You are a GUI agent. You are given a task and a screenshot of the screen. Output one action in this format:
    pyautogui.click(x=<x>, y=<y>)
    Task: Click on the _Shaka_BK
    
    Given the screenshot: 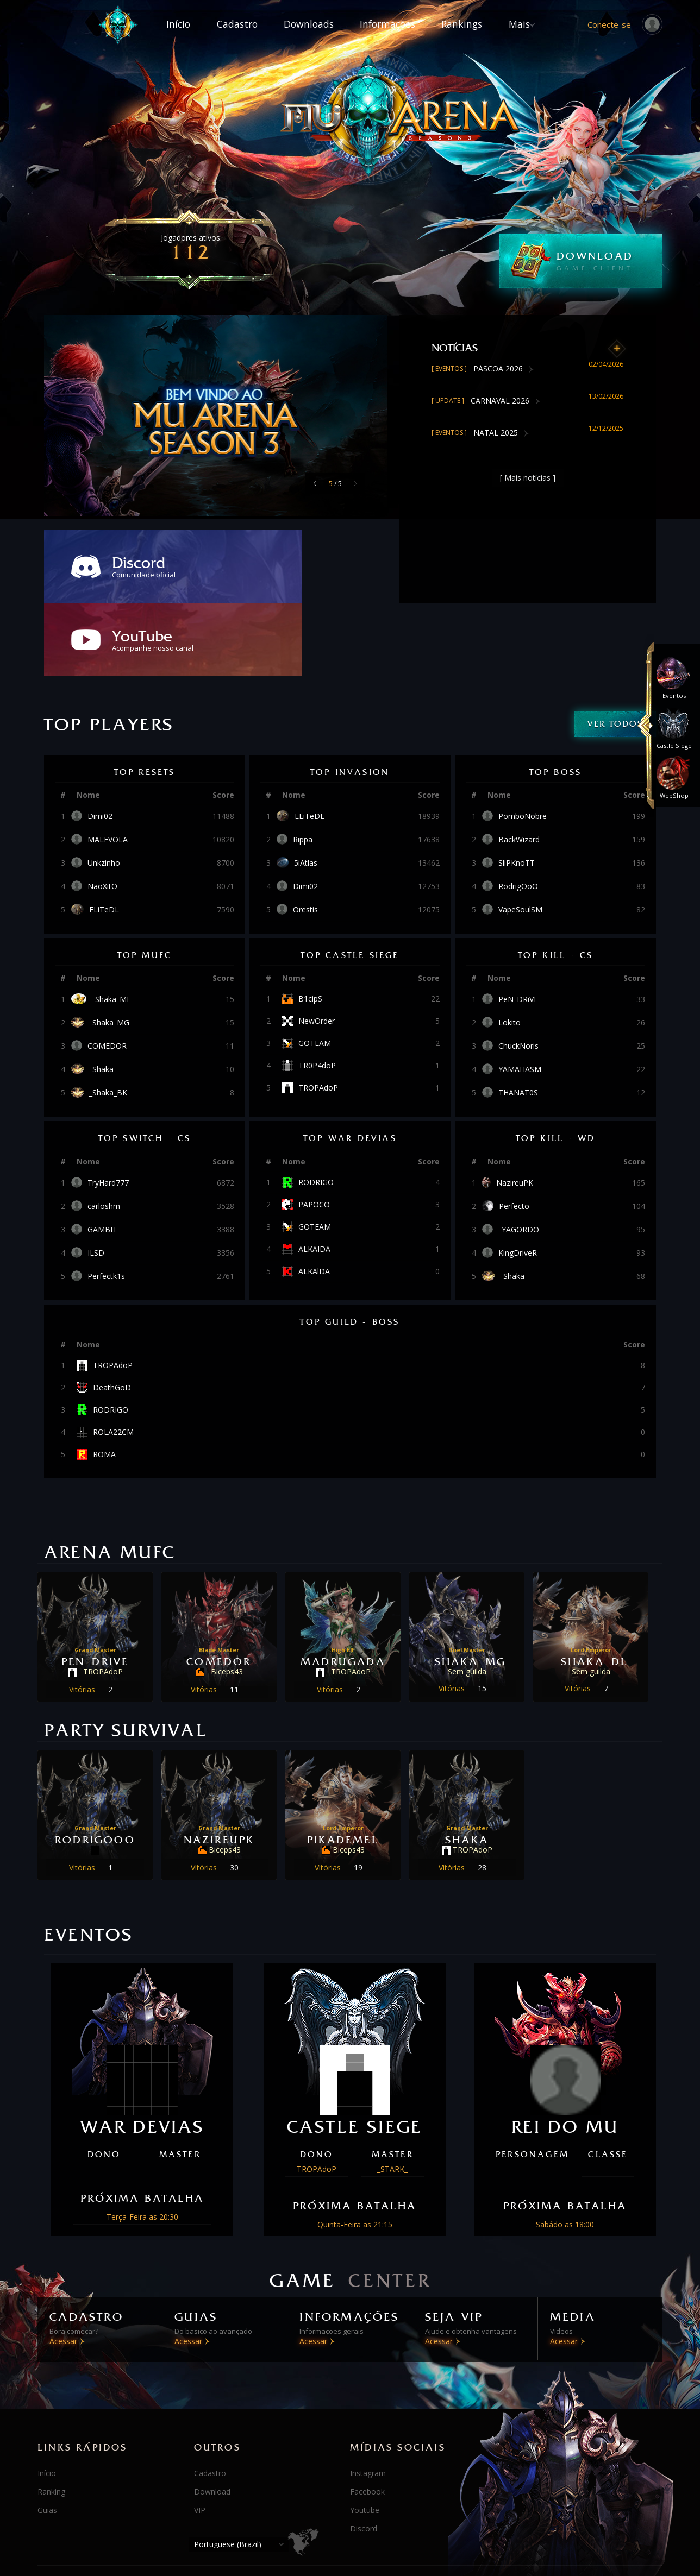 What is the action you would take?
    pyautogui.click(x=108, y=1019)
    